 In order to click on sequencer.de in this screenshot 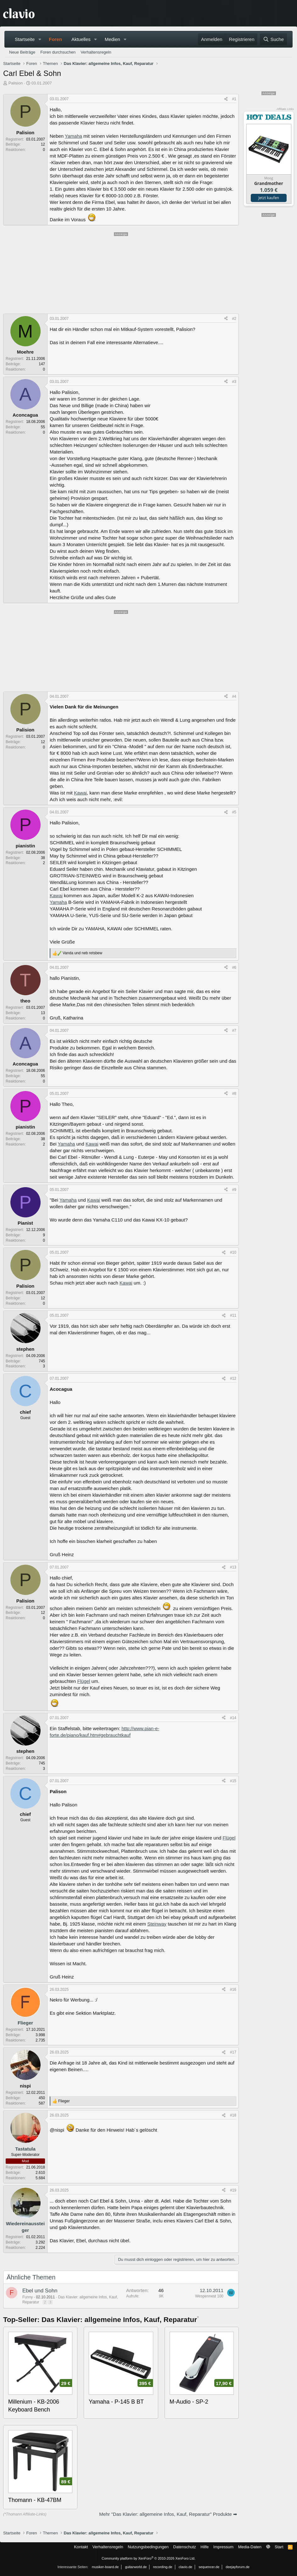, I will do `click(209, 2567)`.